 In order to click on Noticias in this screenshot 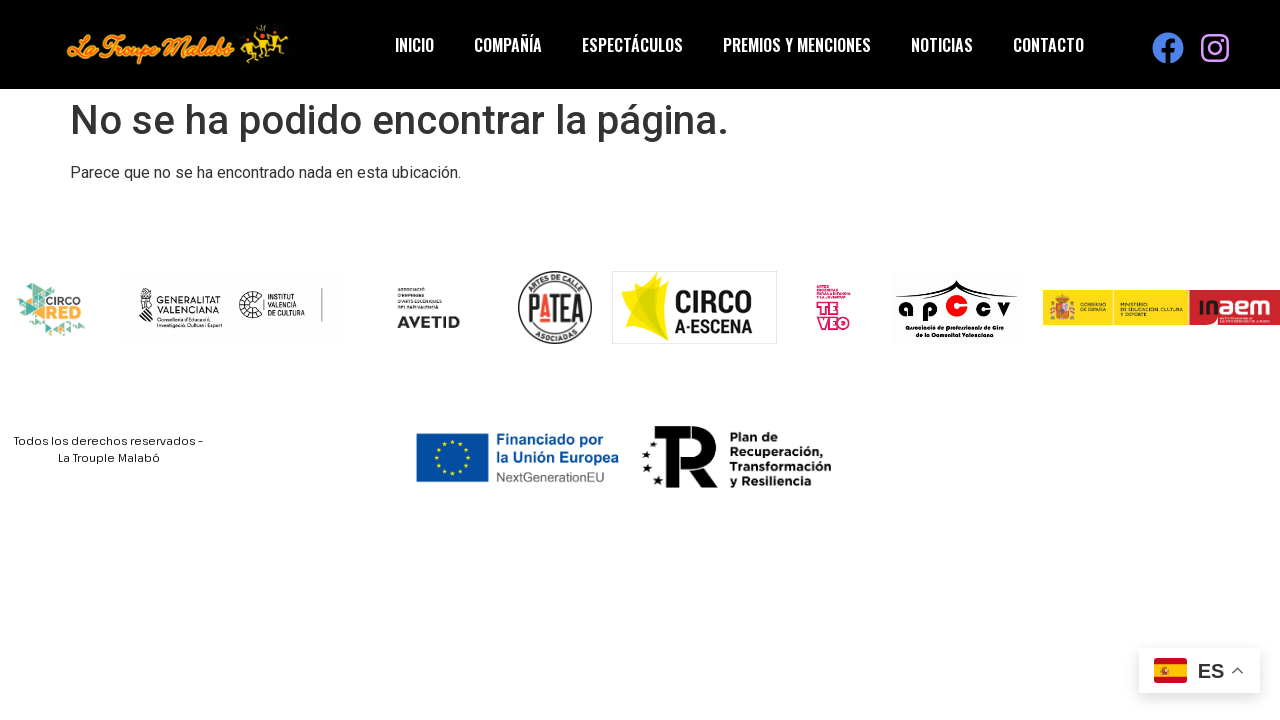, I will do `click(942, 45)`.